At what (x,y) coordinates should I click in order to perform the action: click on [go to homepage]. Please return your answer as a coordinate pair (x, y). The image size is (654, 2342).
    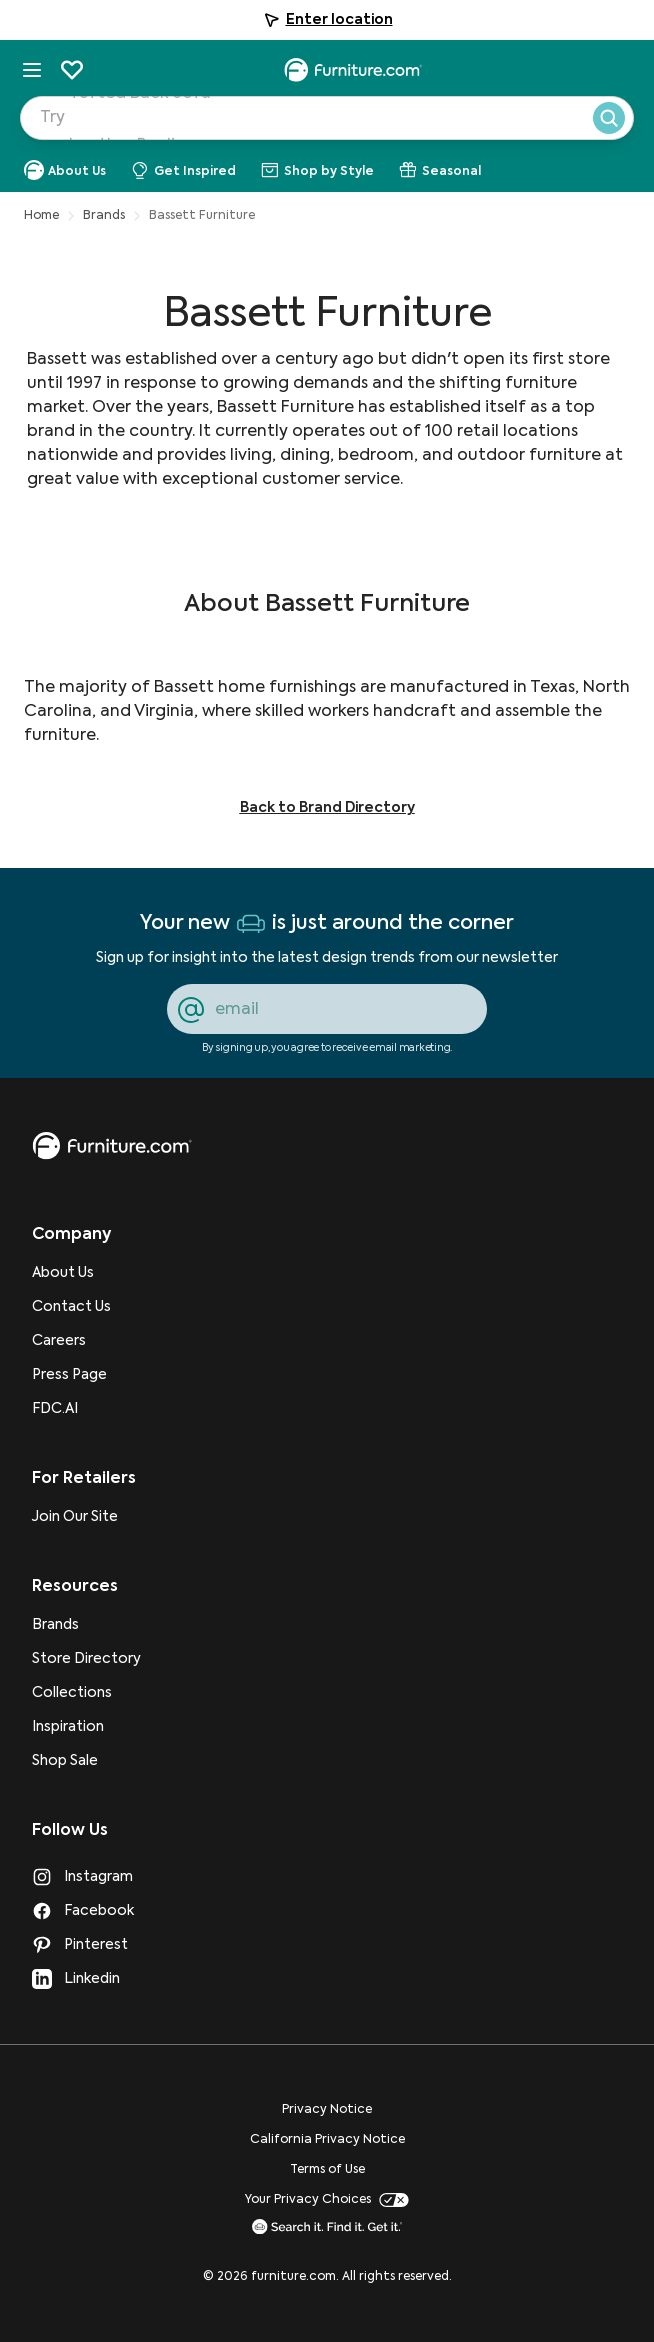
    Looking at the image, I should click on (112, 1146).